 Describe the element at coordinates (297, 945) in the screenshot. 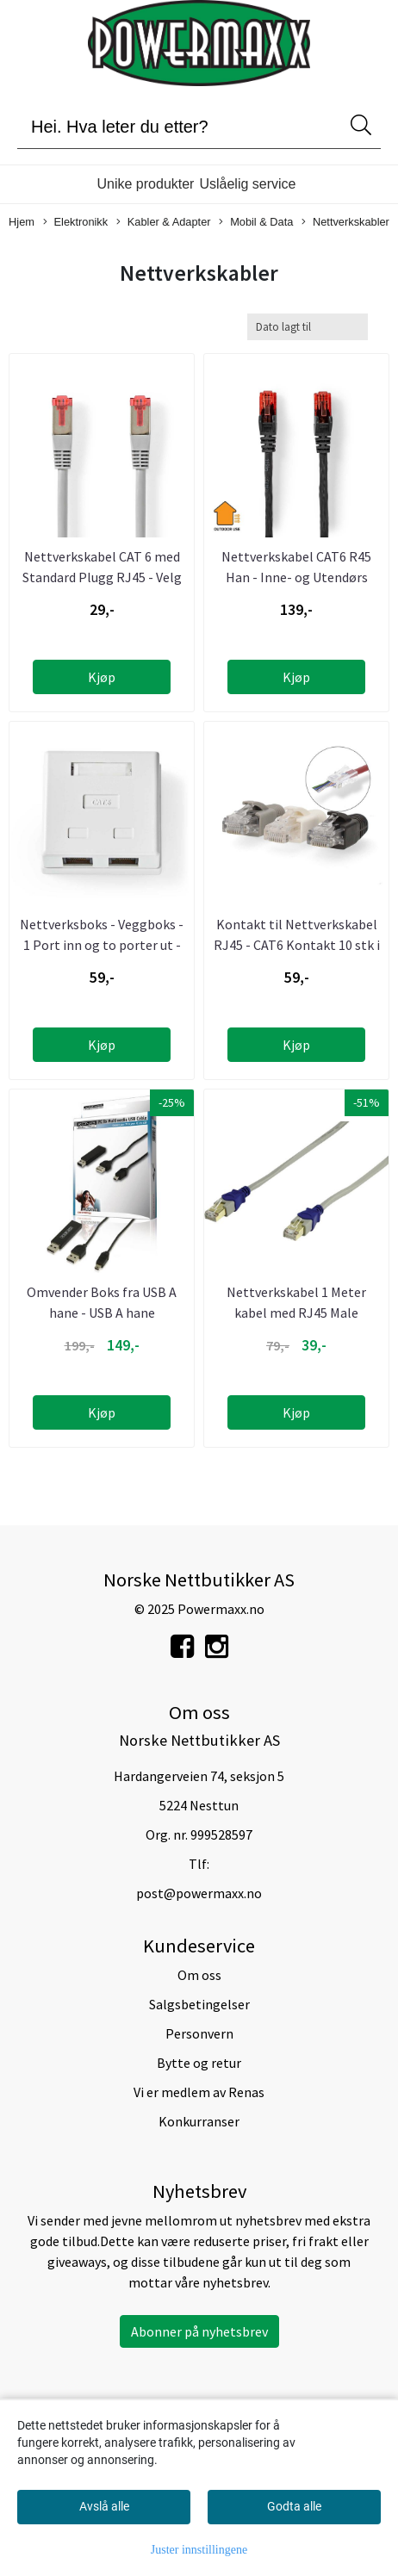

I see `Kontakt til Nettverkskabel RJ45 - CAT6 Kontakt 10 stk i ...` at that location.